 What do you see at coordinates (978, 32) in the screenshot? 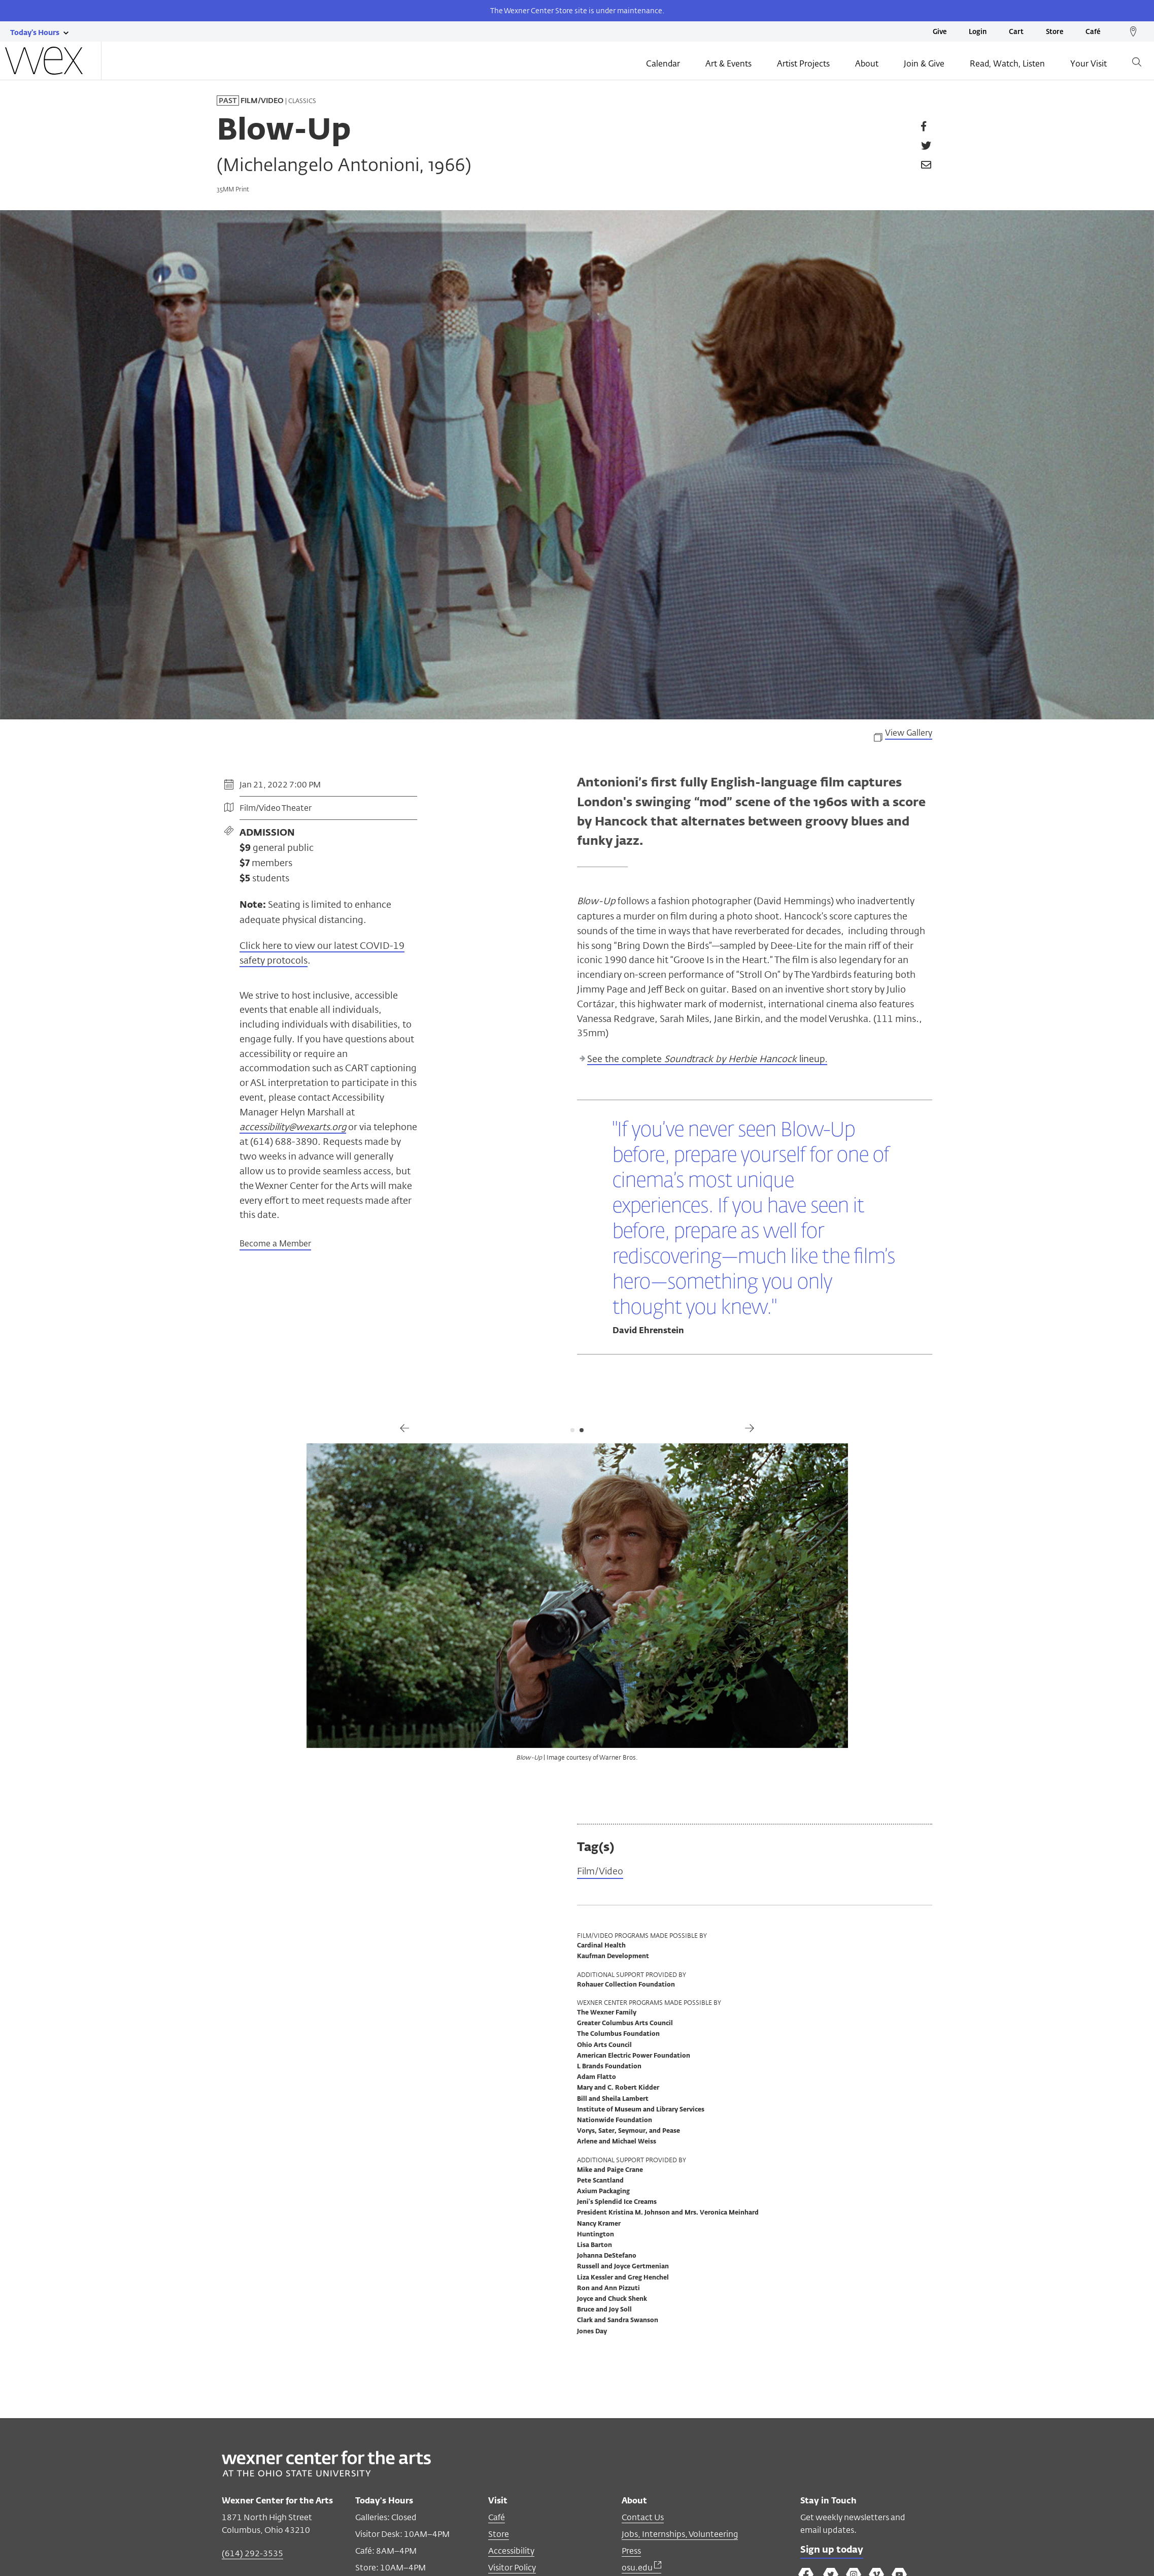
I see `Login` at bounding box center [978, 32].